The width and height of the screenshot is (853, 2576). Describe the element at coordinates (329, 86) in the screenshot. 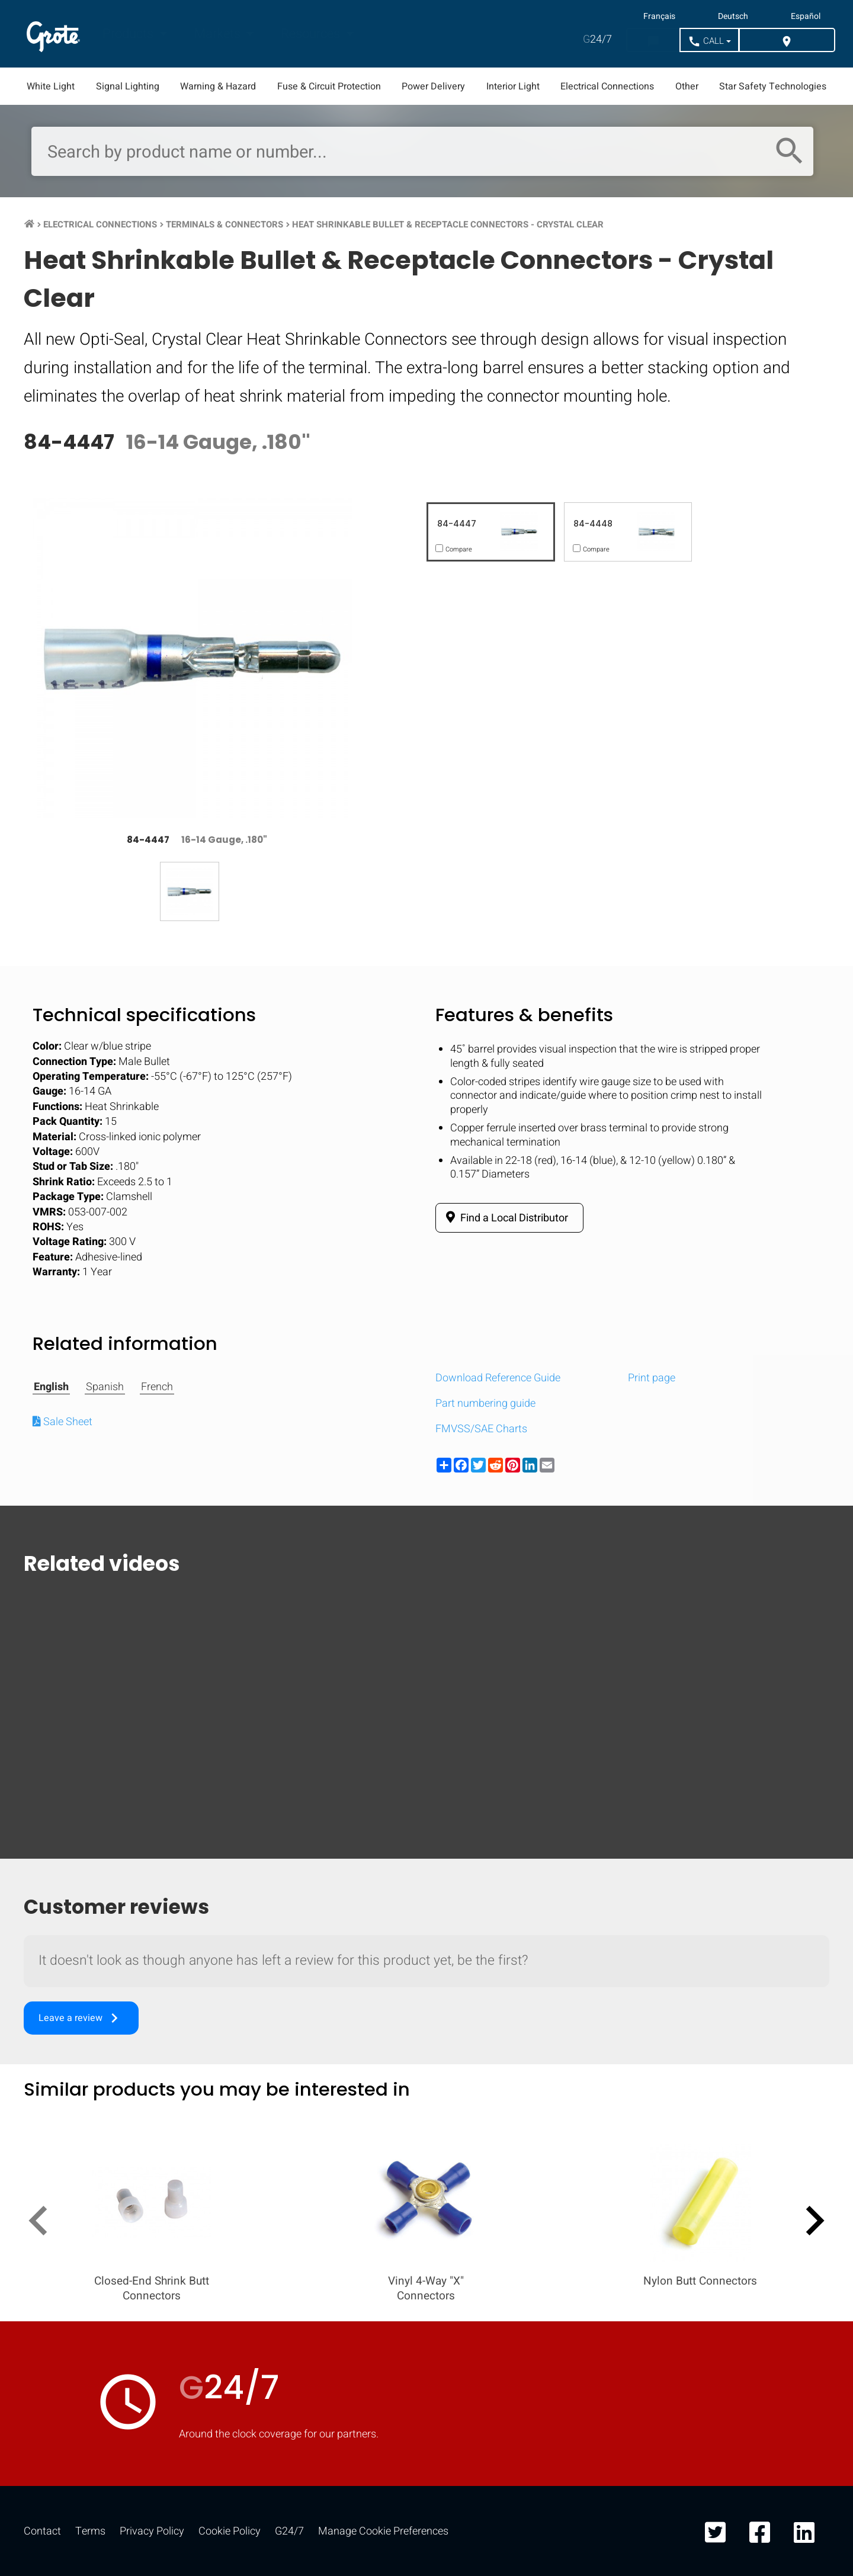

I see `Fuse & Circuit Protection` at that location.